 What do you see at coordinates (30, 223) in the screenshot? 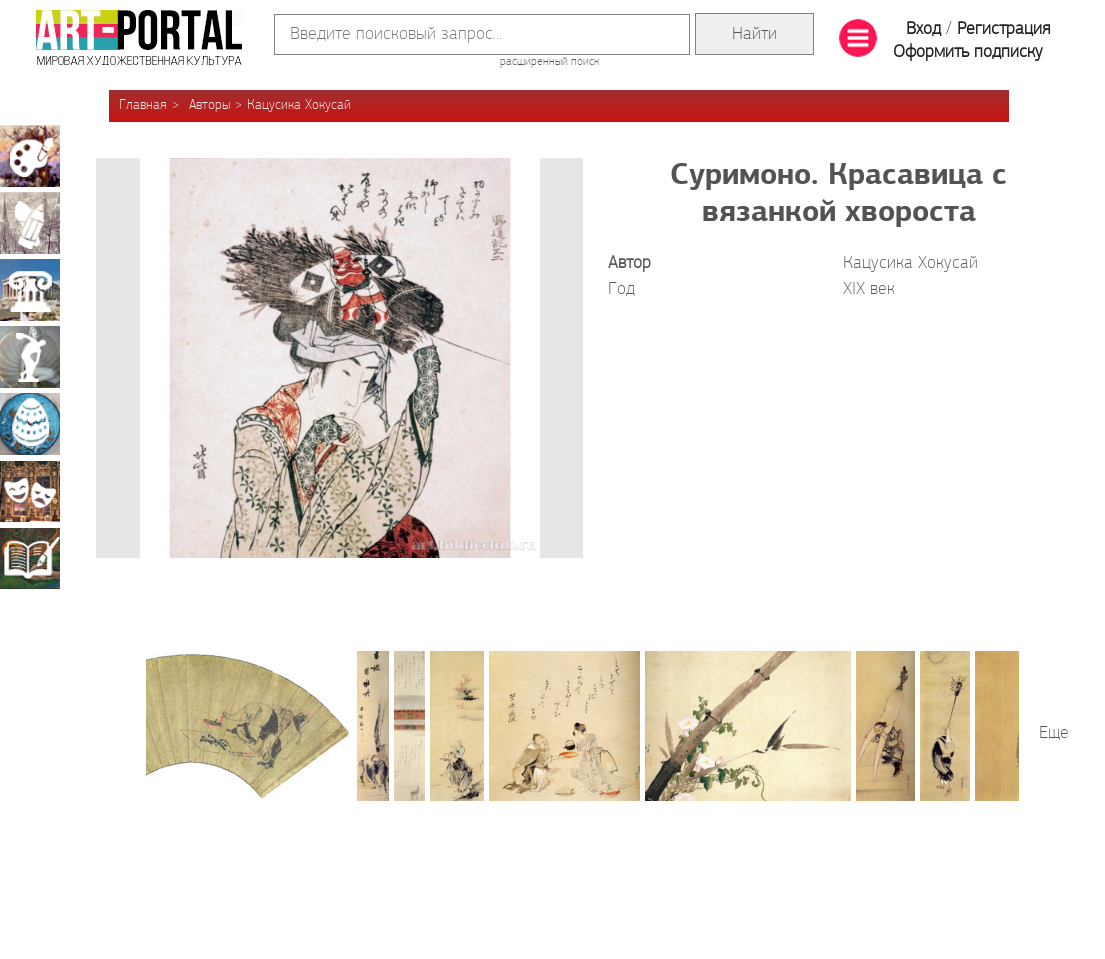
I see `Графика` at bounding box center [30, 223].